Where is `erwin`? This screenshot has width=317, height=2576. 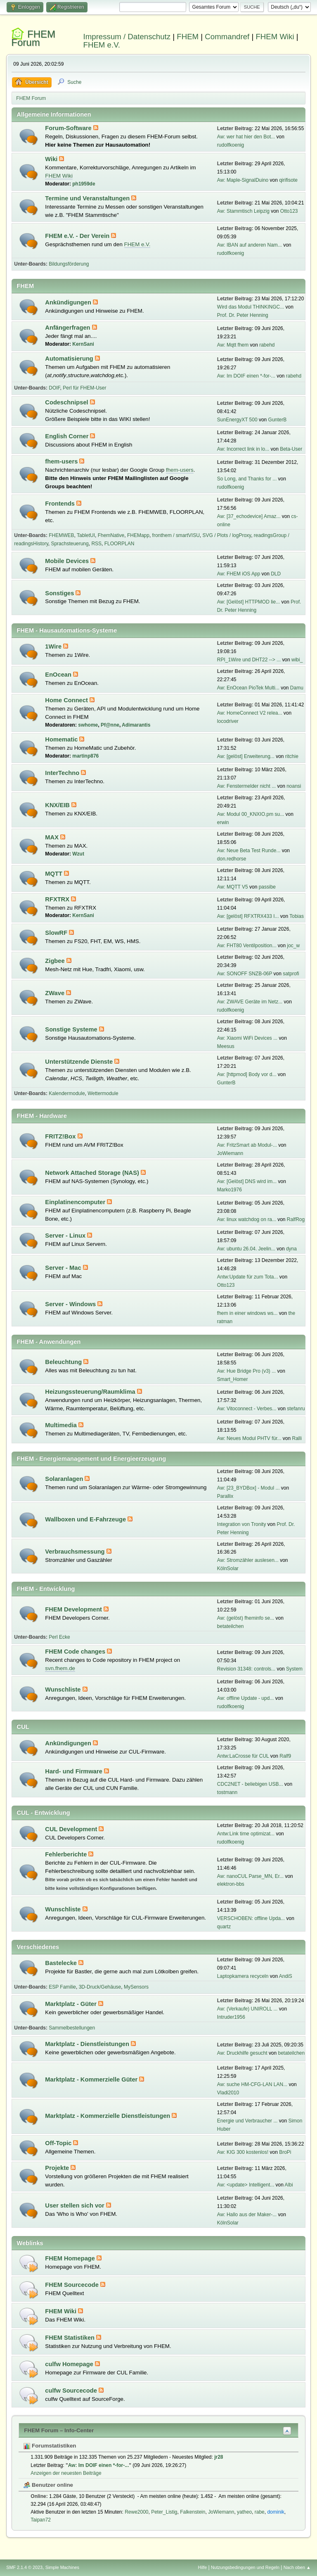
erwin is located at coordinates (223, 822).